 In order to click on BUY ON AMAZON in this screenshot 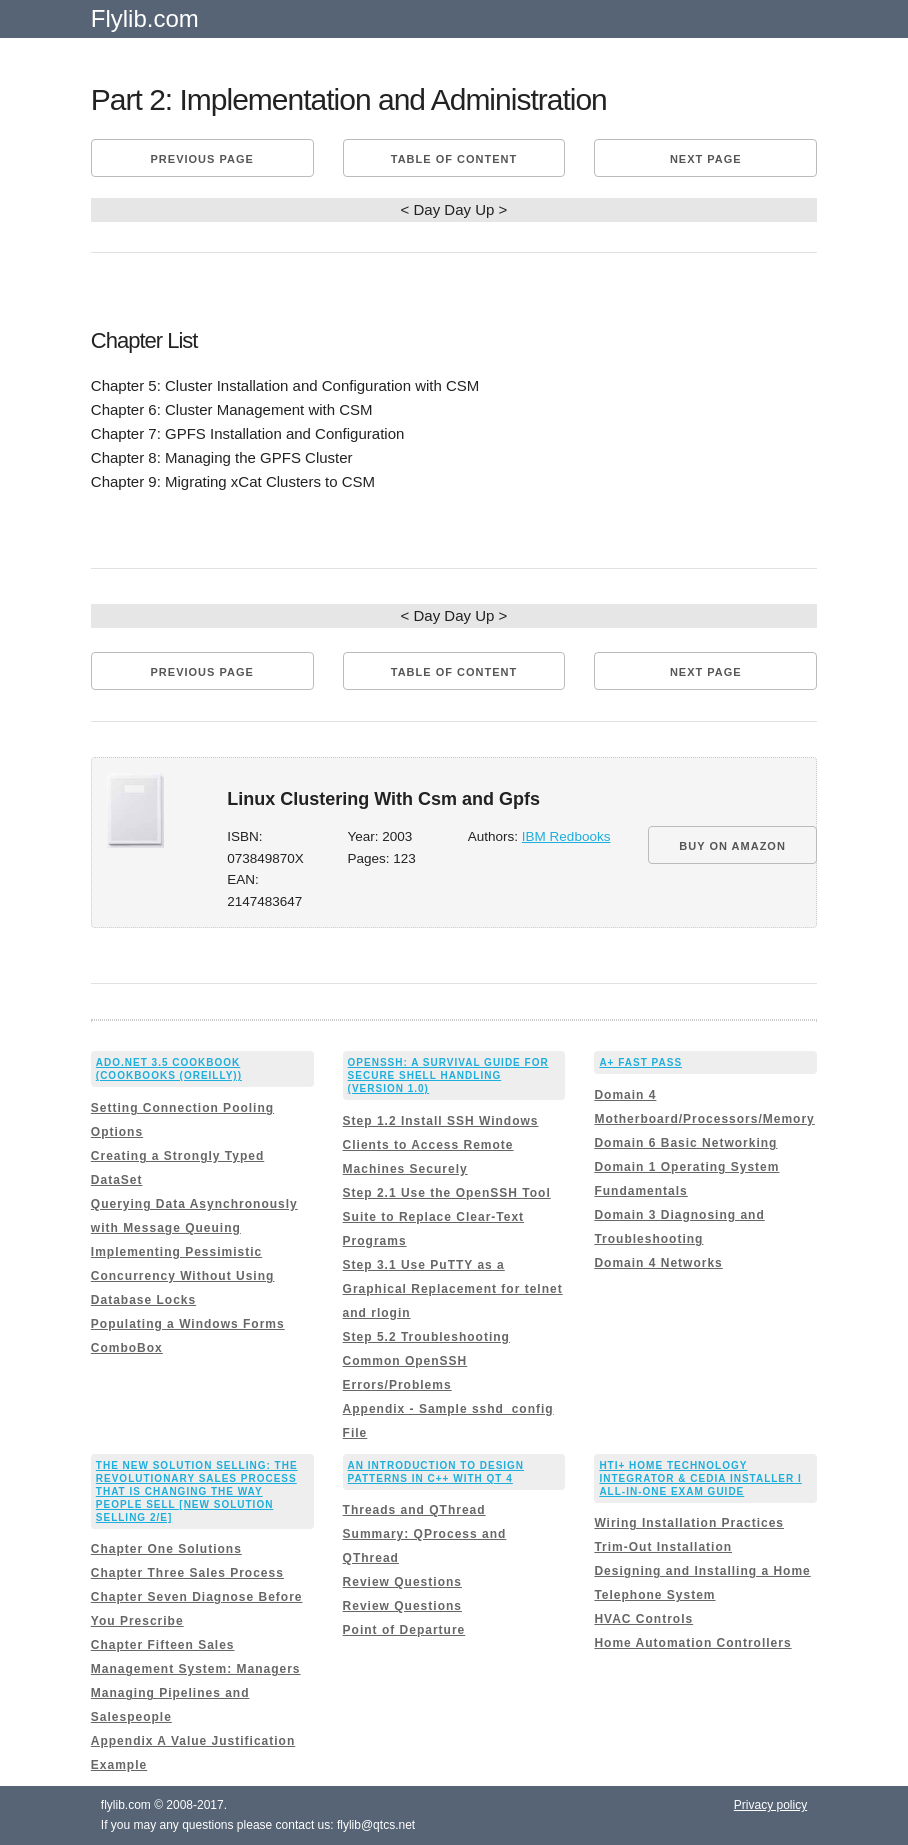, I will do `click(732, 846)`.